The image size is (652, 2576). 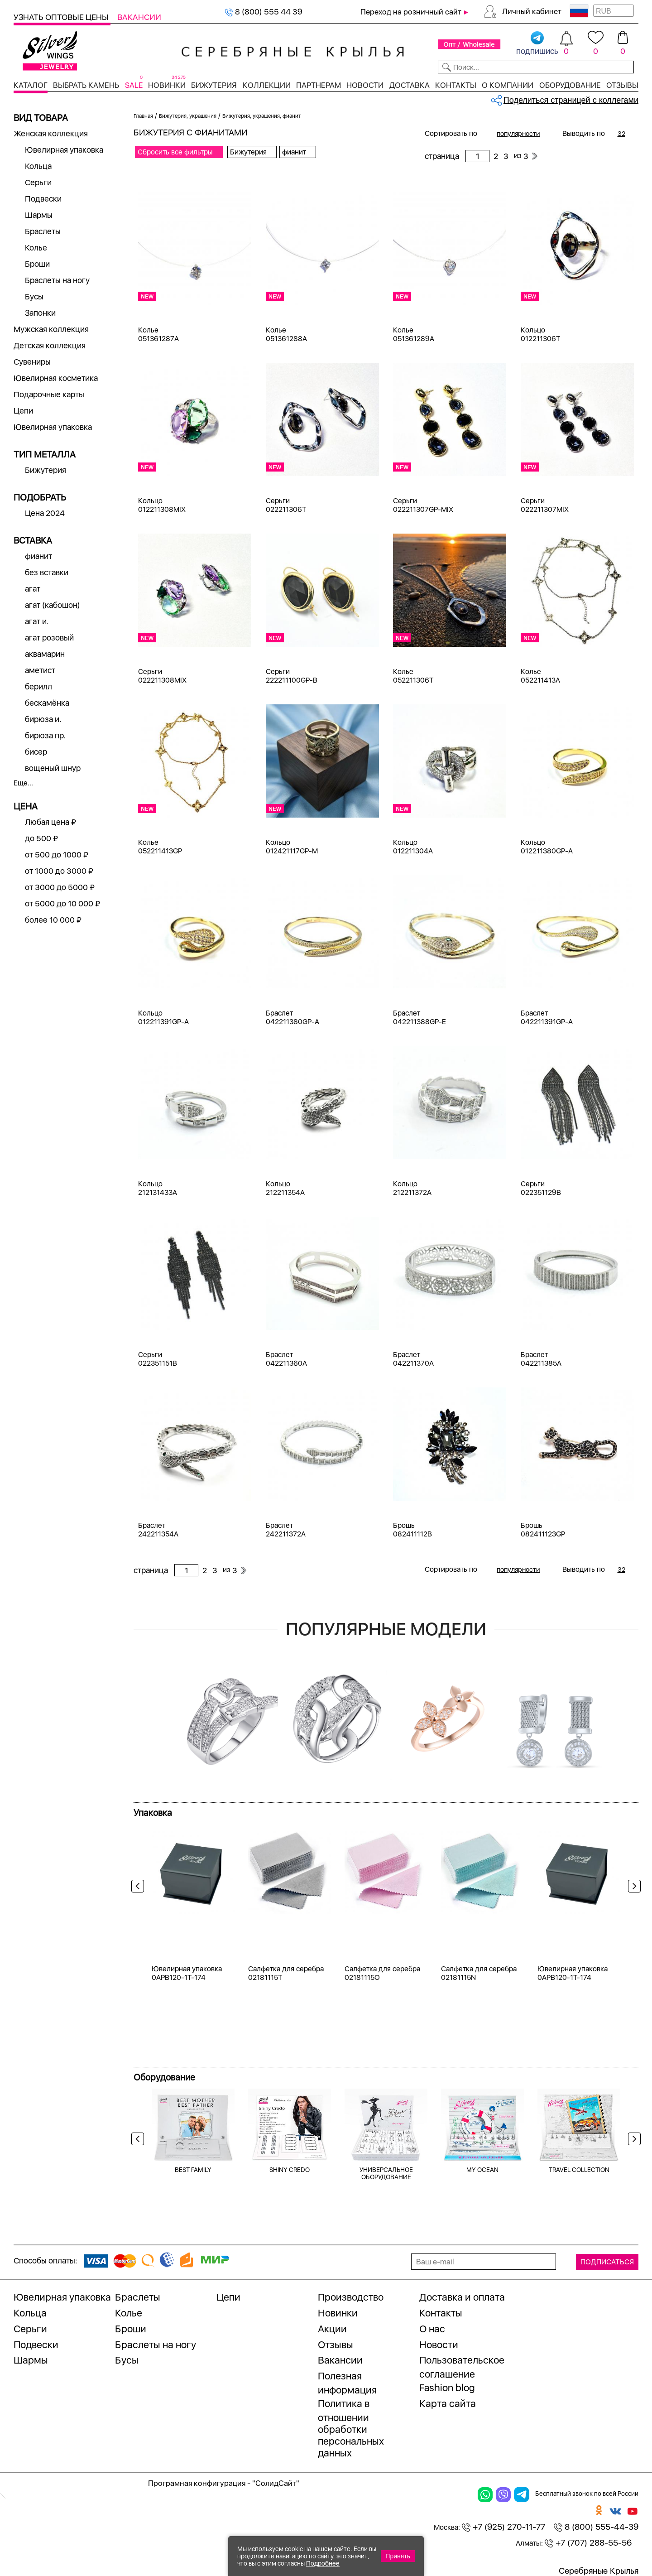 I want to click on от 5000 до 10 000 ₽, so click(x=62, y=903).